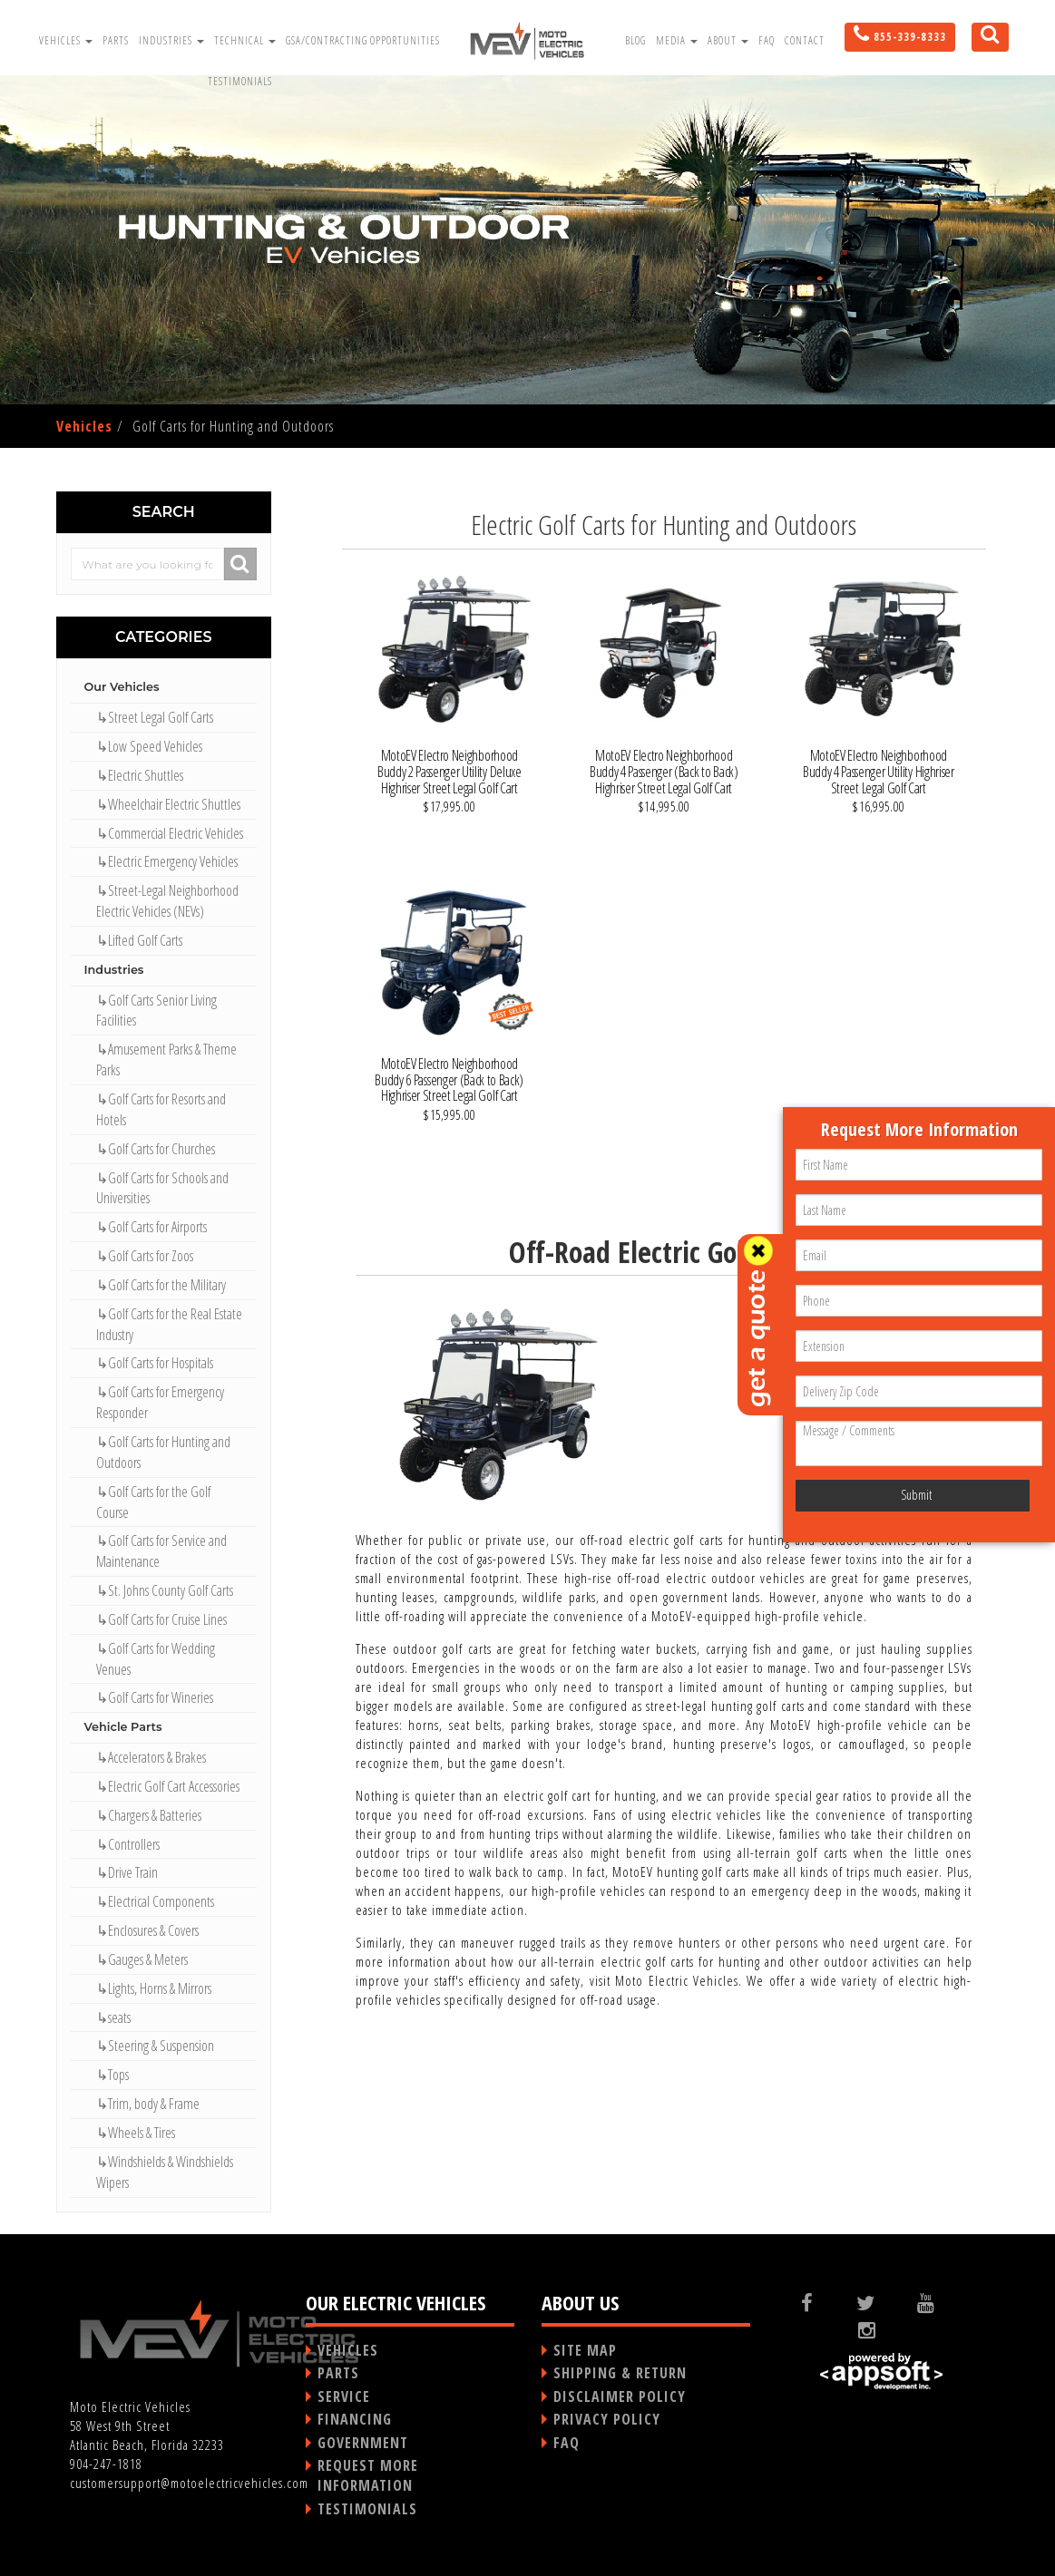 This screenshot has height=2576, width=1055. I want to click on TESTIMONIALS, so click(367, 2509).